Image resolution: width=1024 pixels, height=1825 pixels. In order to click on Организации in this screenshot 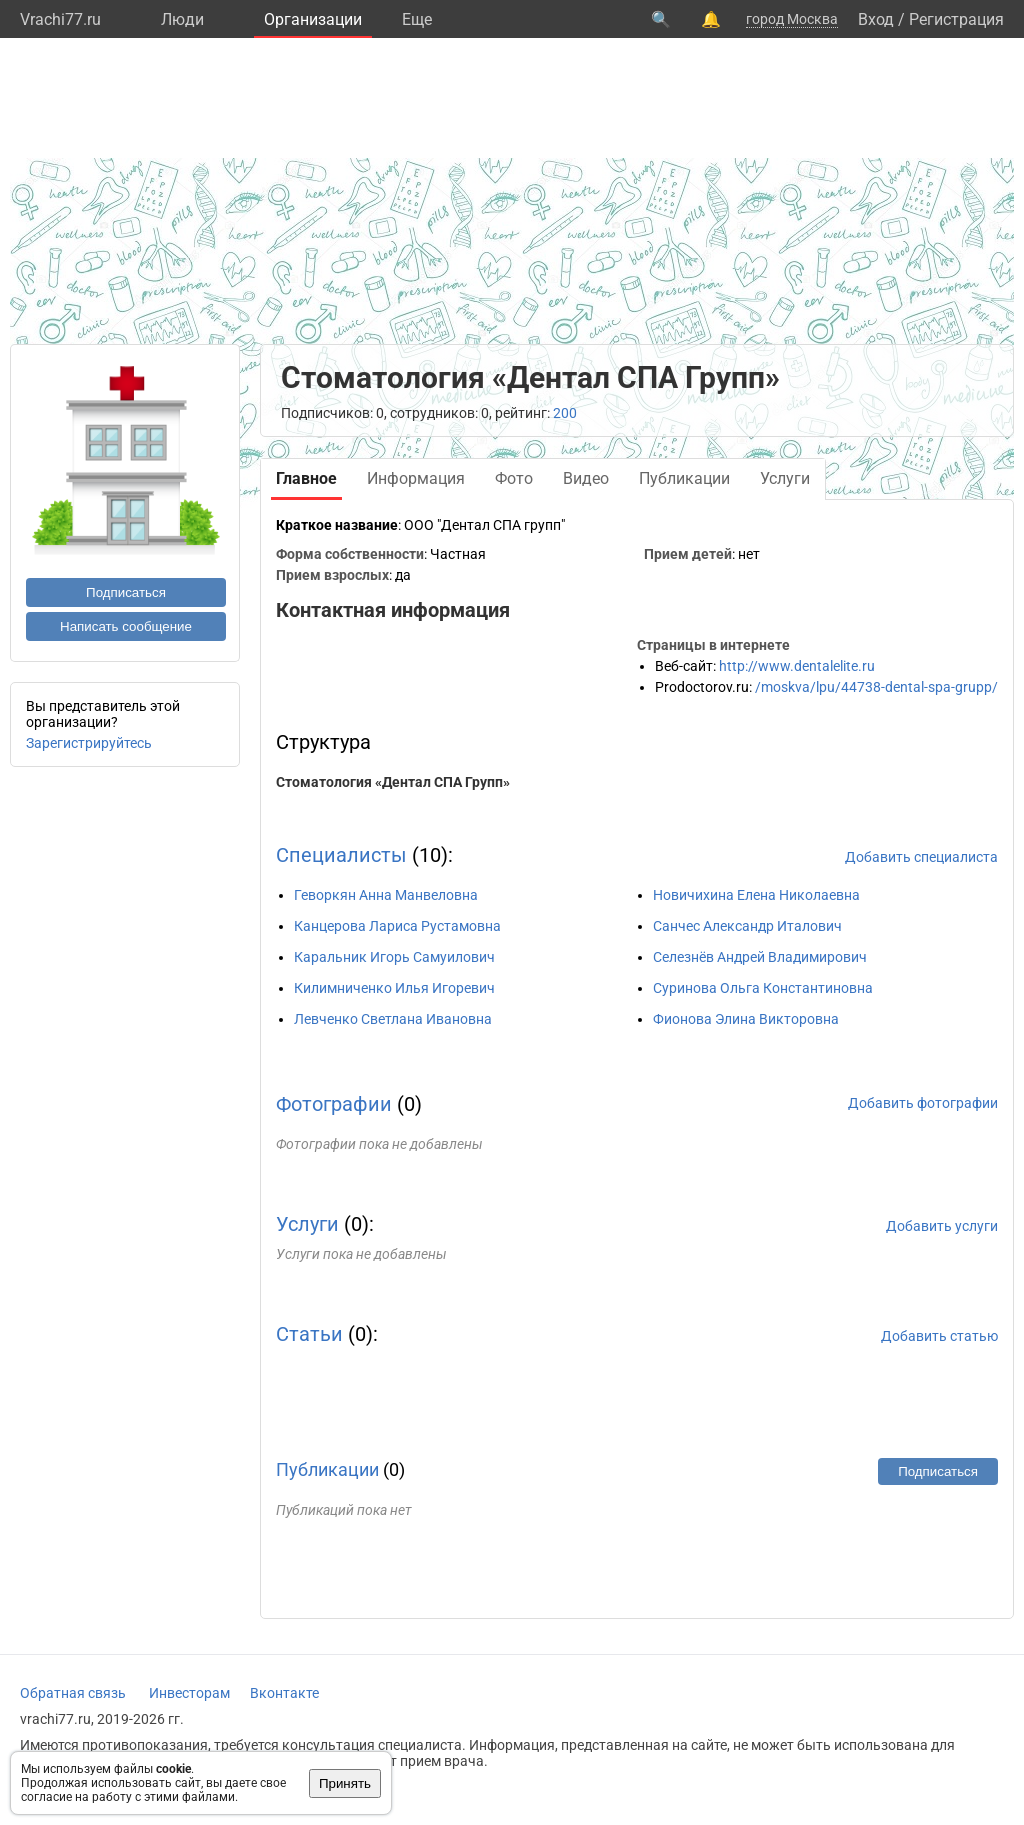, I will do `click(313, 19)`.